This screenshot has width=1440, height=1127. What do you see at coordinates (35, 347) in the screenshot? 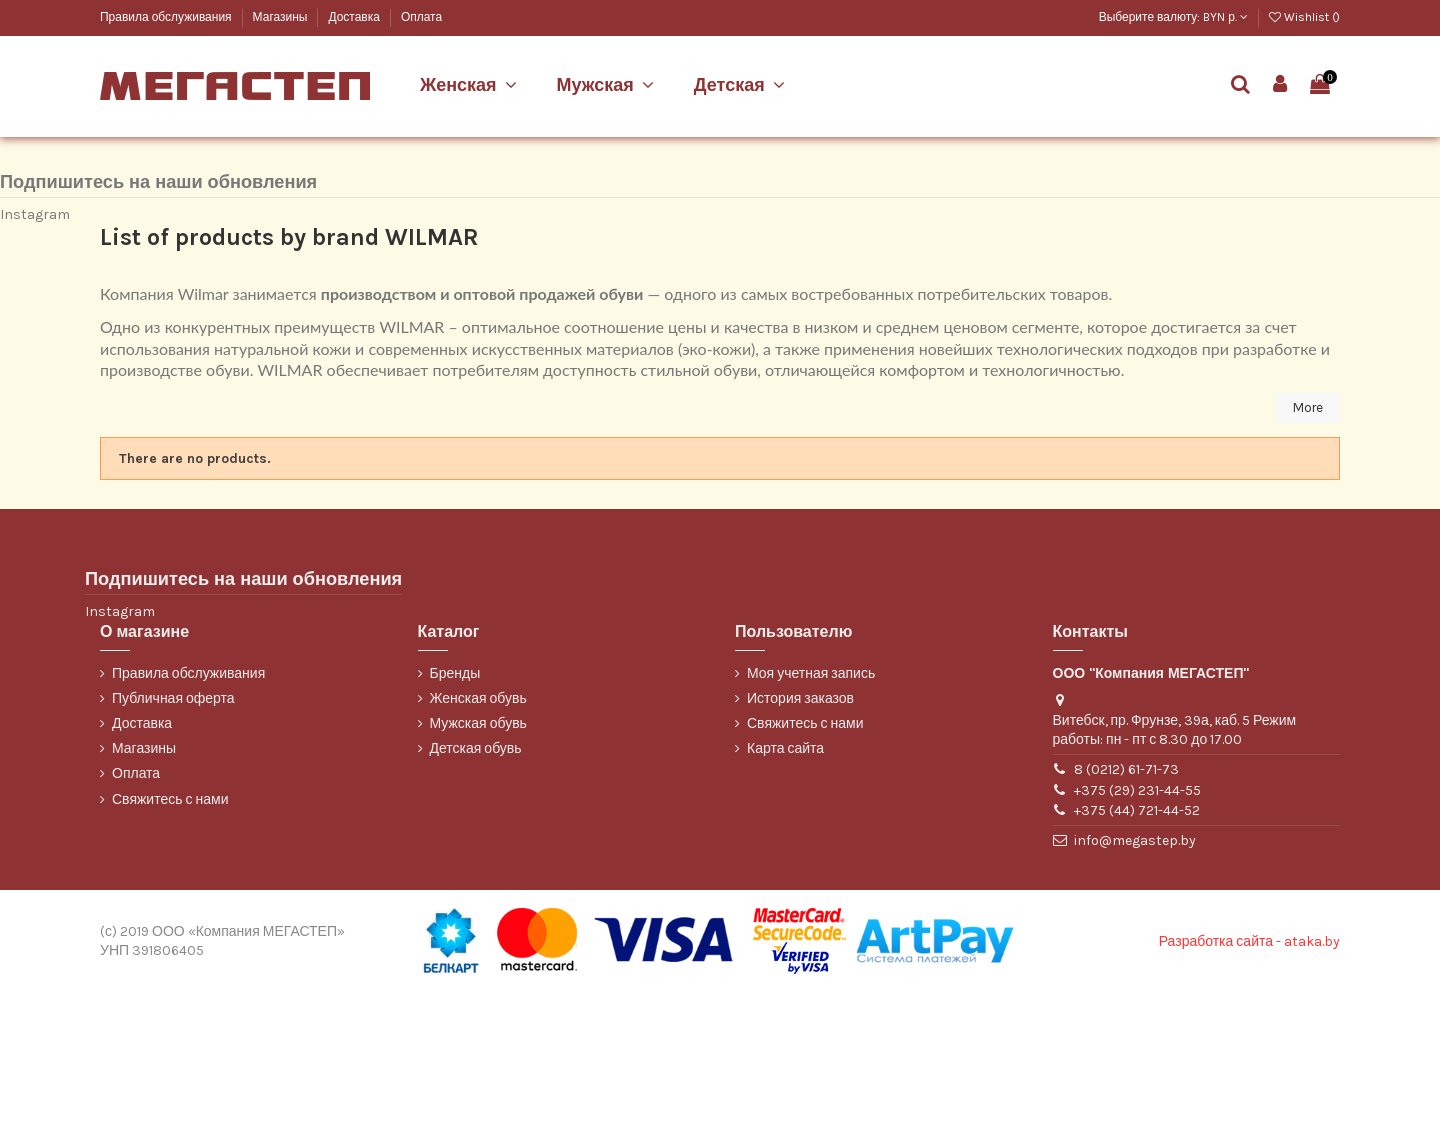
I see `Instagram` at bounding box center [35, 347].